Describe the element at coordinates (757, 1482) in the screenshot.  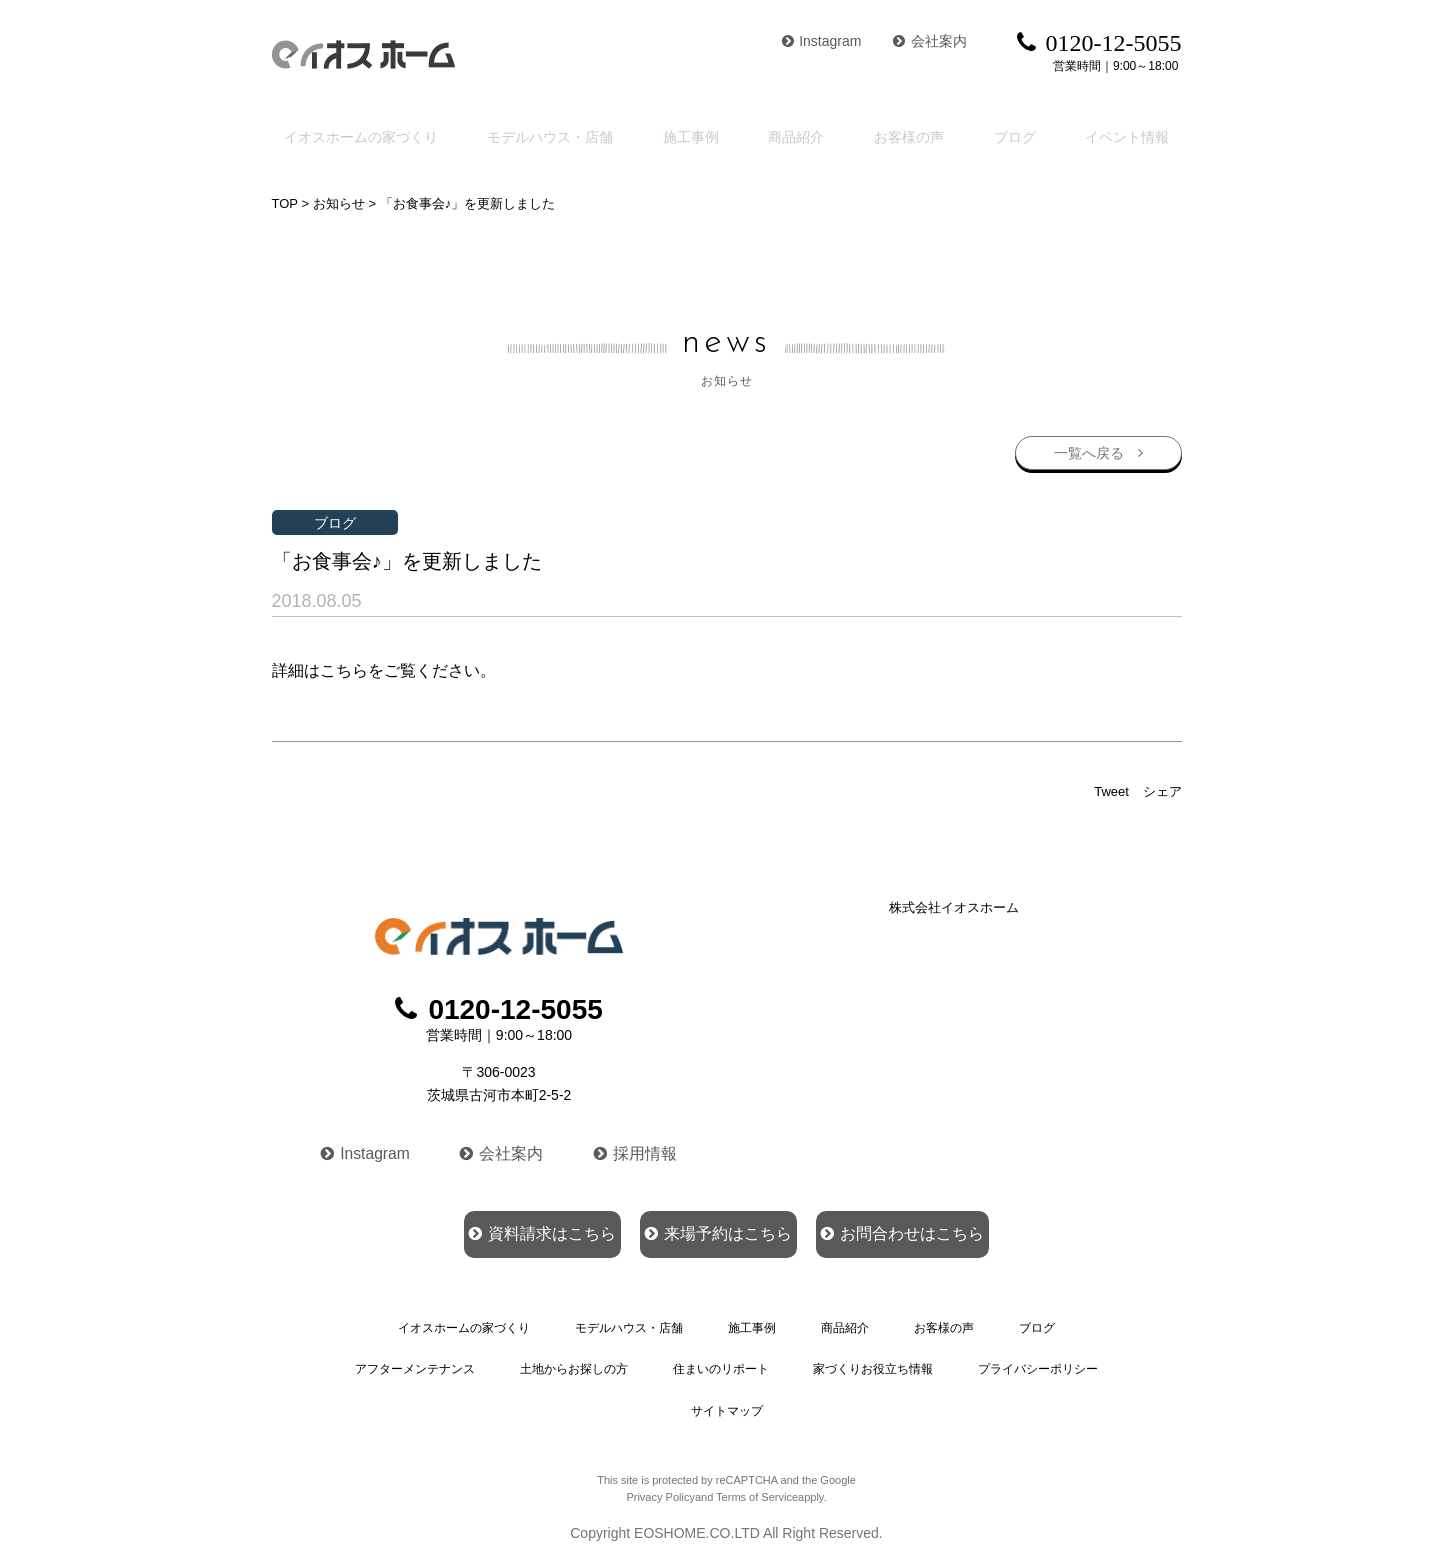
I see `Terms of Service` at that location.